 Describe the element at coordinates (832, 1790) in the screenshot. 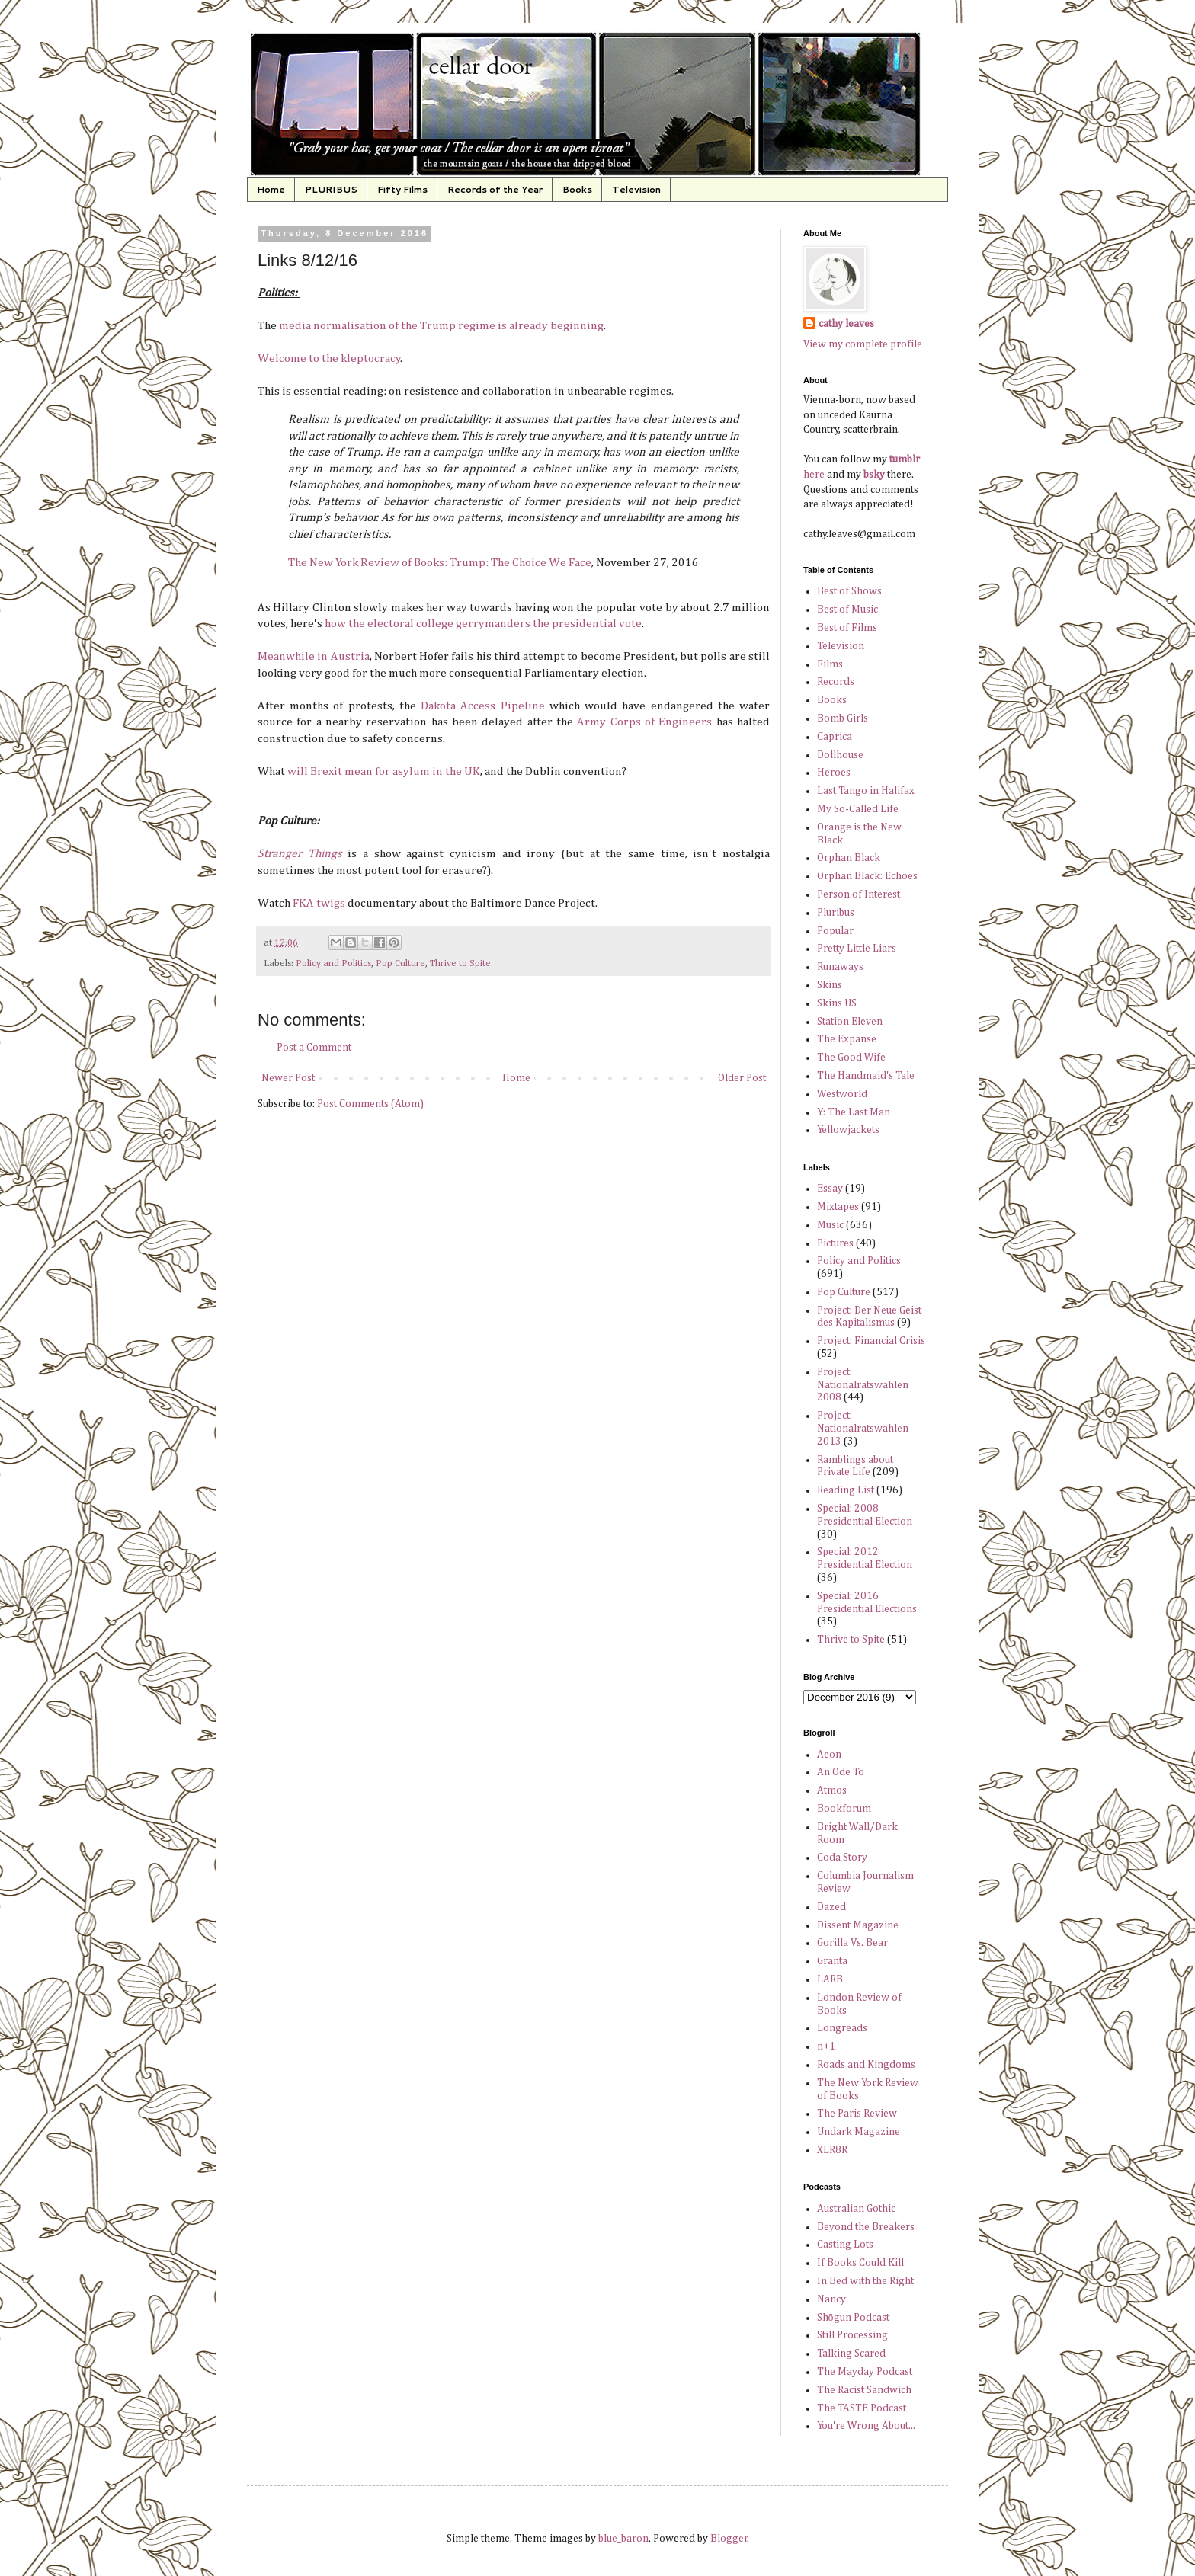

I see `Atmos` at that location.